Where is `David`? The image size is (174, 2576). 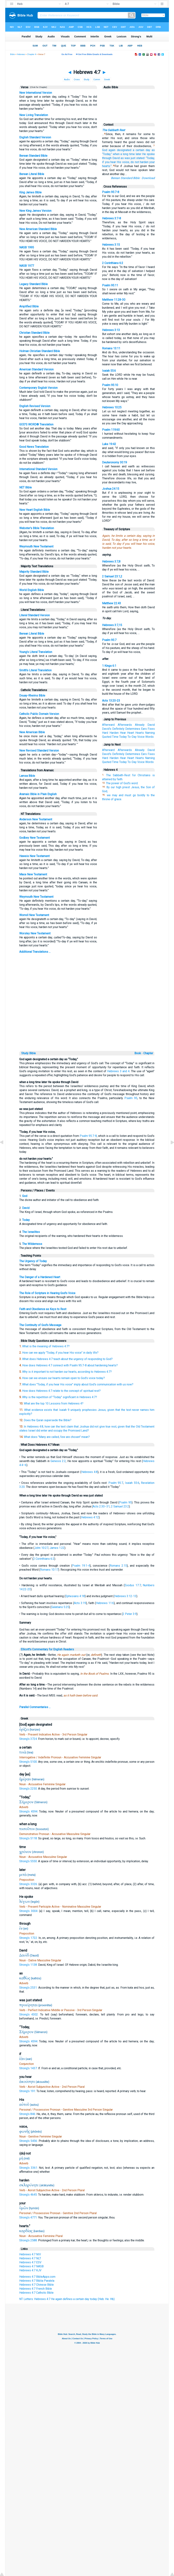 David is located at coordinates (116, 158).